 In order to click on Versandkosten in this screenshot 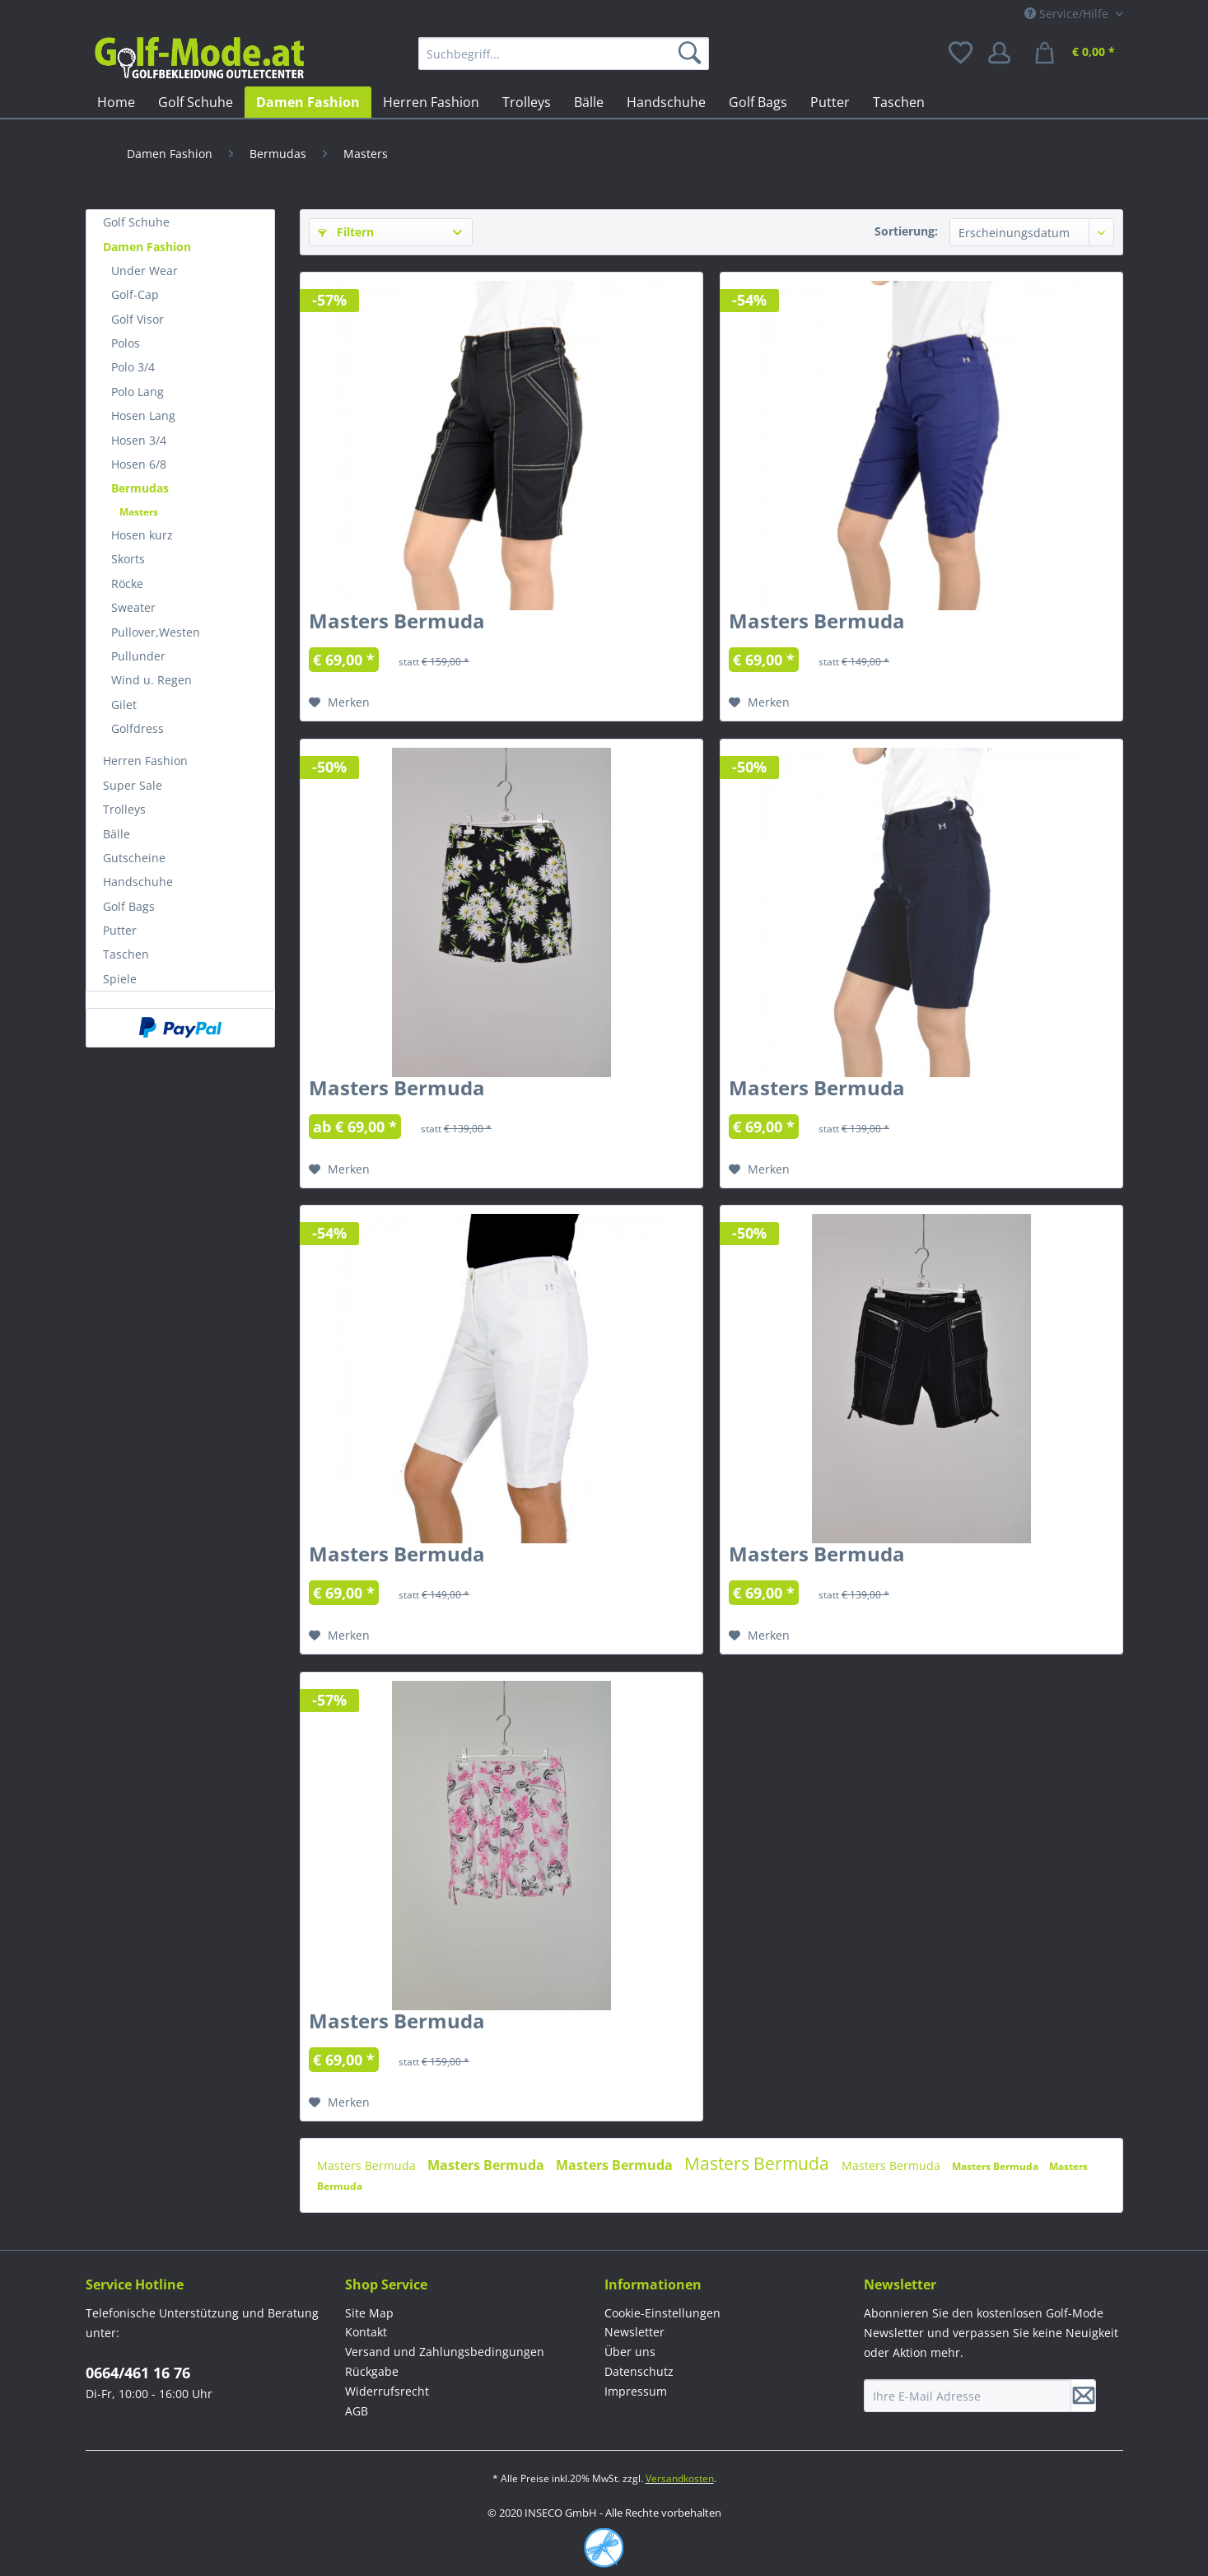, I will do `click(680, 2478)`.